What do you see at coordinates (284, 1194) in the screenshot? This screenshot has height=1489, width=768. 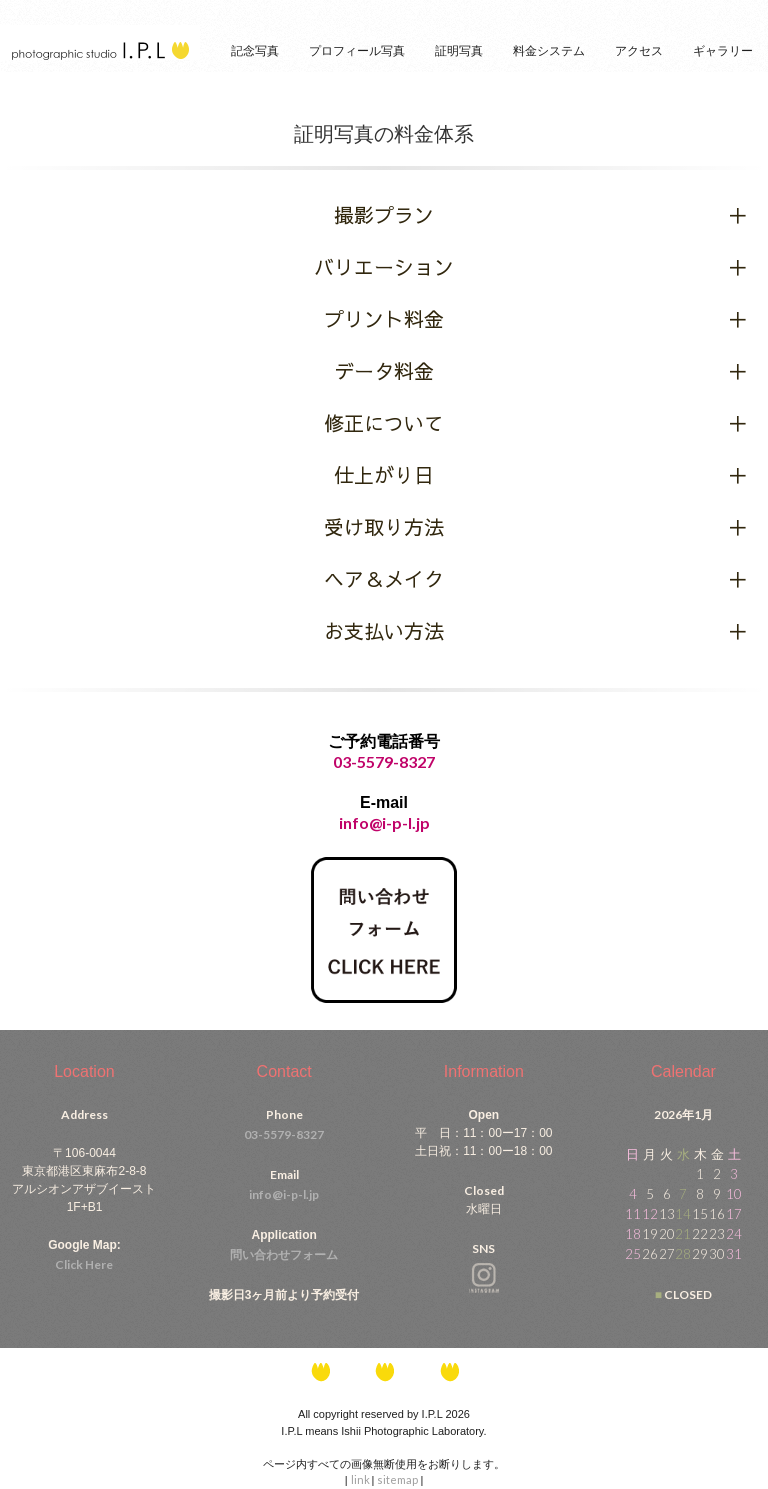 I see `info@i-p-l.jp` at bounding box center [284, 1194].